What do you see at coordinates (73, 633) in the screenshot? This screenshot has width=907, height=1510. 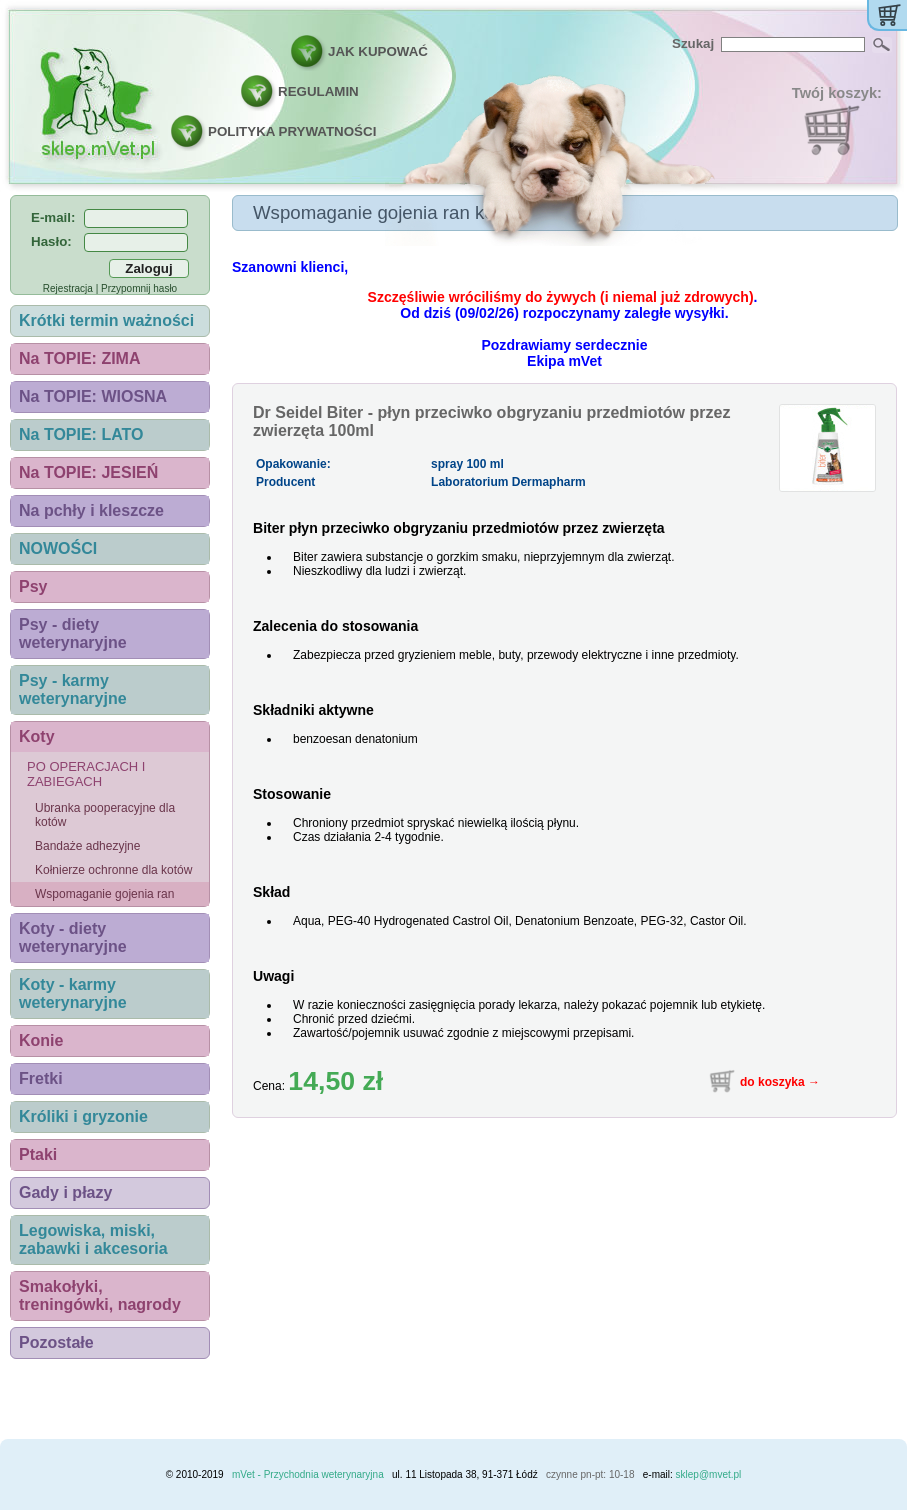 I see `Psy - diety weterynaryjne` at bounding box center [73, 633].